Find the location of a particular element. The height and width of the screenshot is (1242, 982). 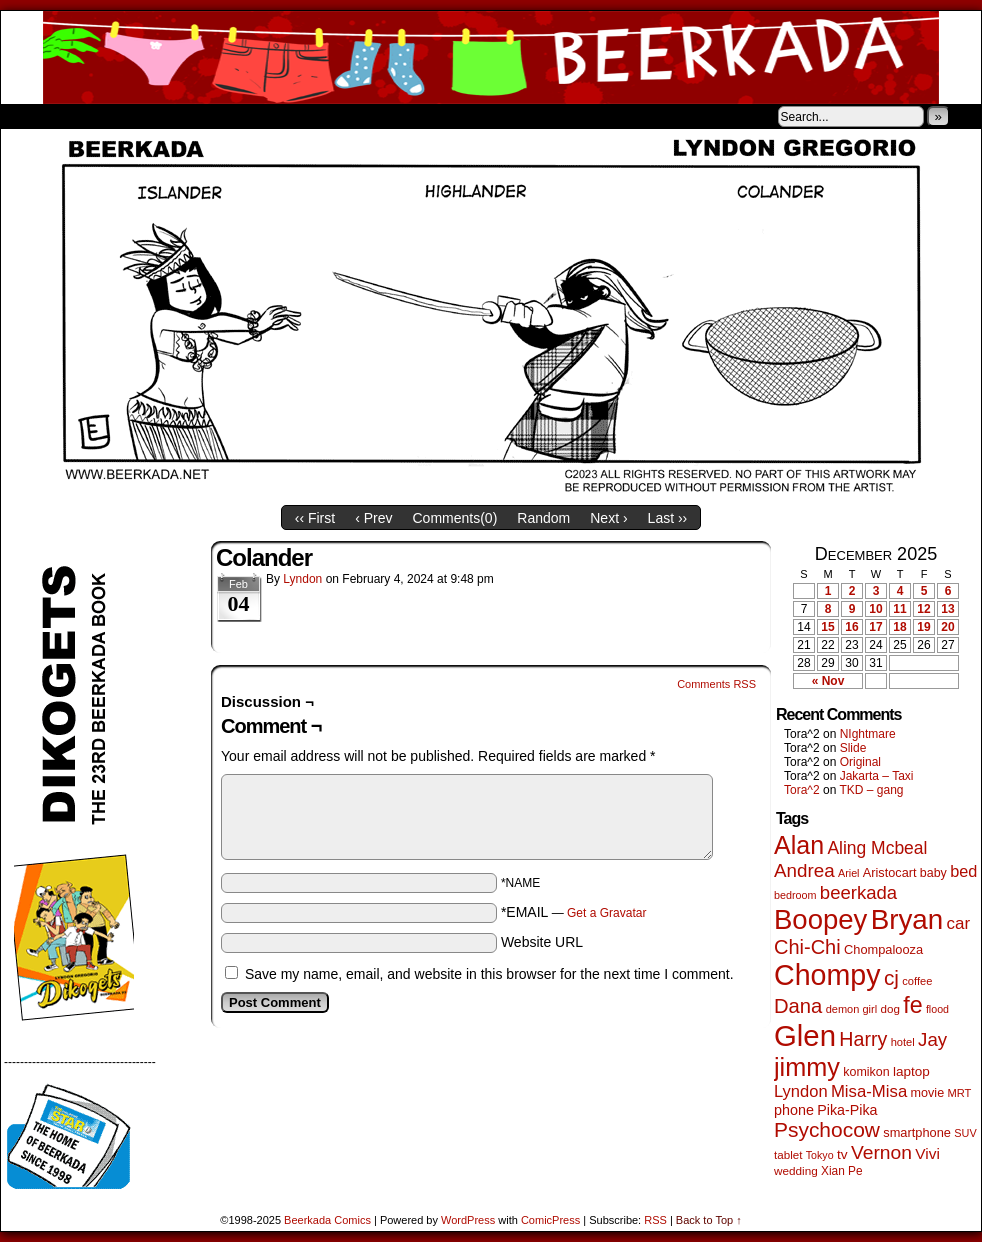

« Nov is located at coordinates (828, 681).